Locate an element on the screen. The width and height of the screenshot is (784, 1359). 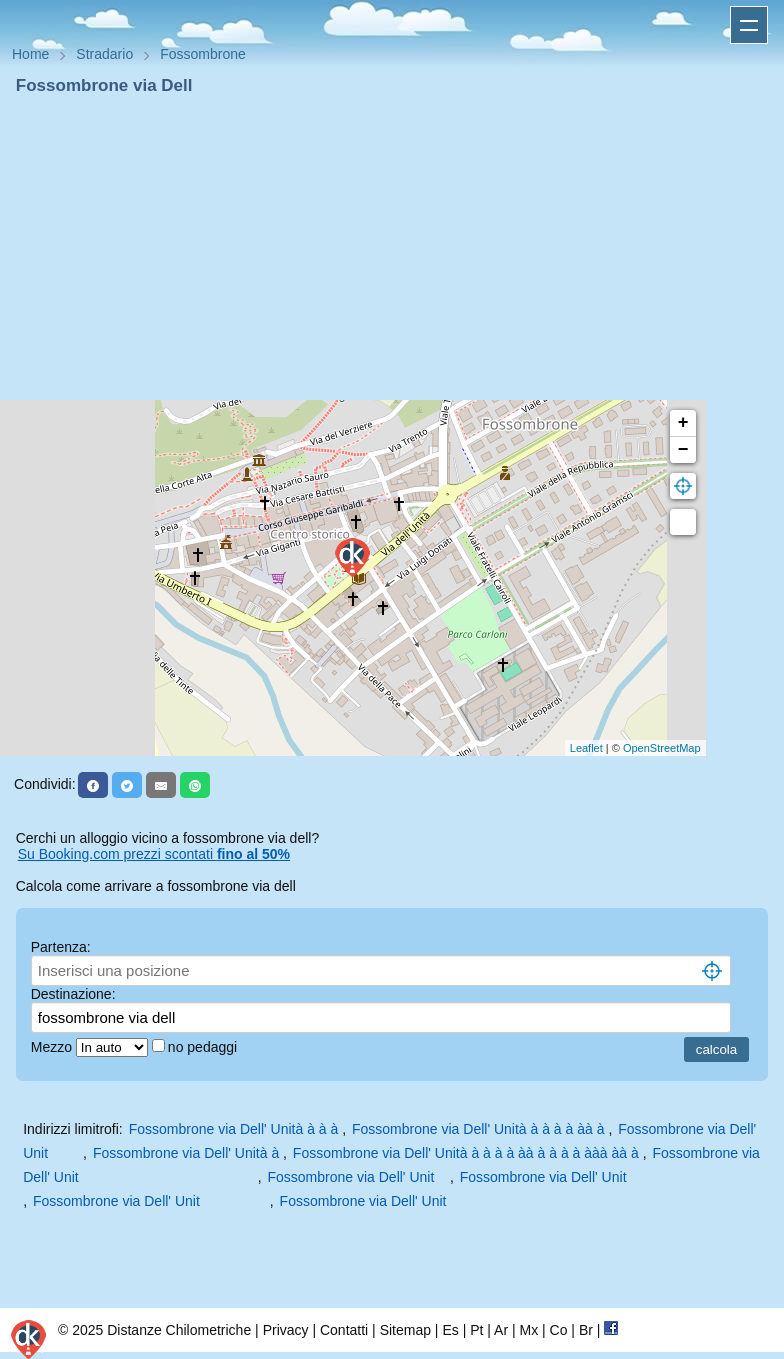
Fossombrone via Dell' Unit is located at coordinates (356, 1177).